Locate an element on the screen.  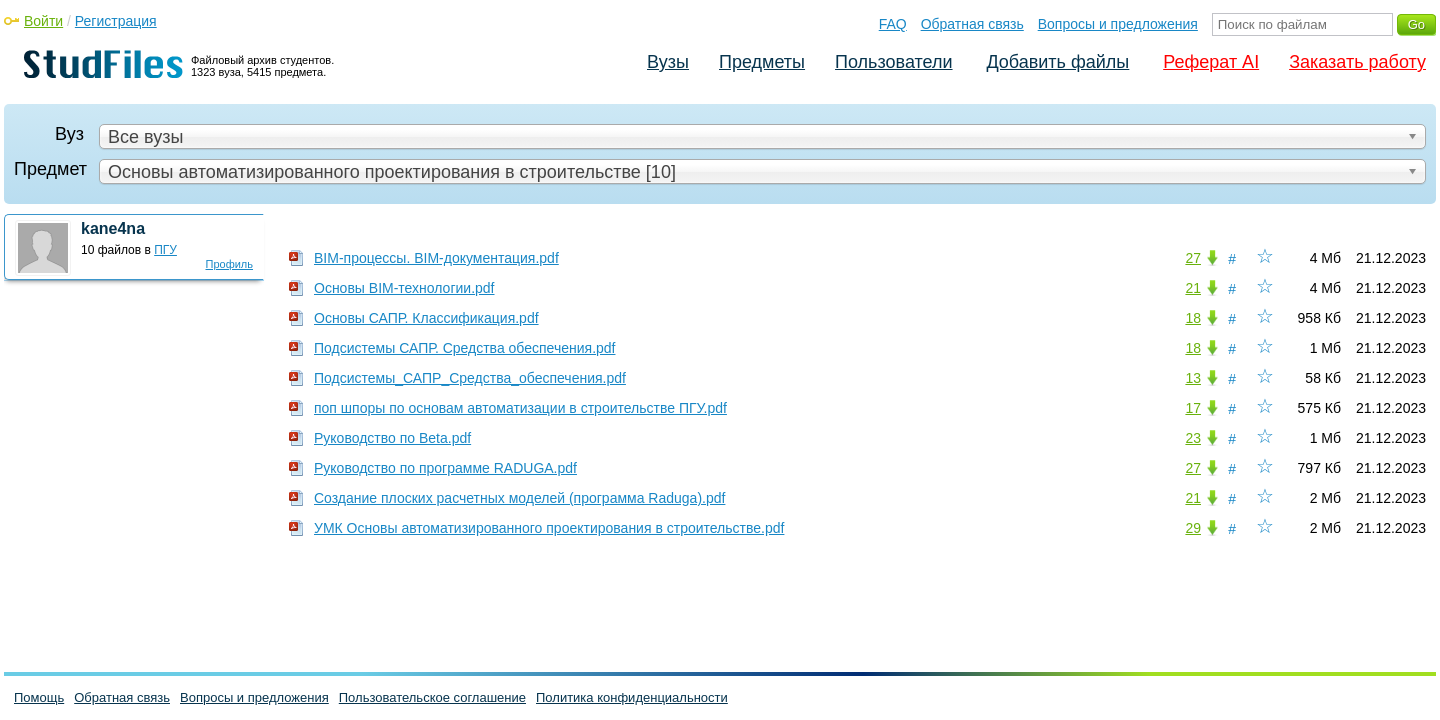
Предметы is located at coordinates (762, 62).